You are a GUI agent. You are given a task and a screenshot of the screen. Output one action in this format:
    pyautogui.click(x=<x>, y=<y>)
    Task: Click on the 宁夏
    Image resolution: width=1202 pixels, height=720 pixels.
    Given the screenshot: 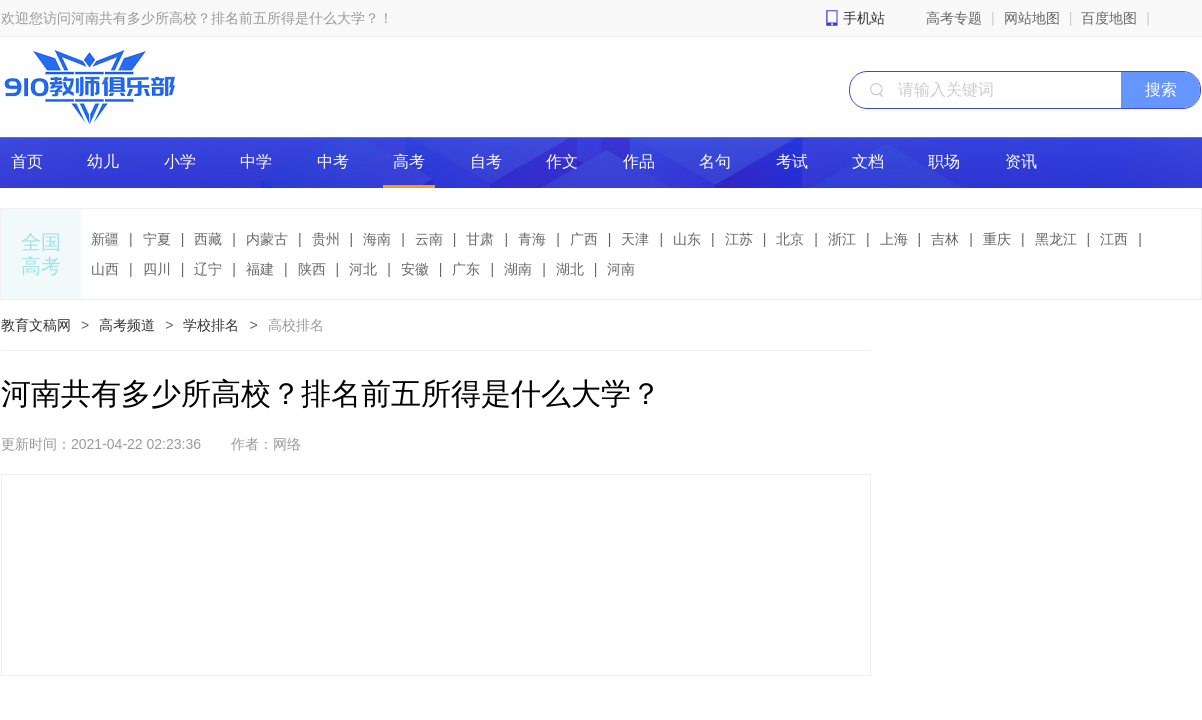 What is the action you would take?
    pyautogui.click(x=157, y=239)
    